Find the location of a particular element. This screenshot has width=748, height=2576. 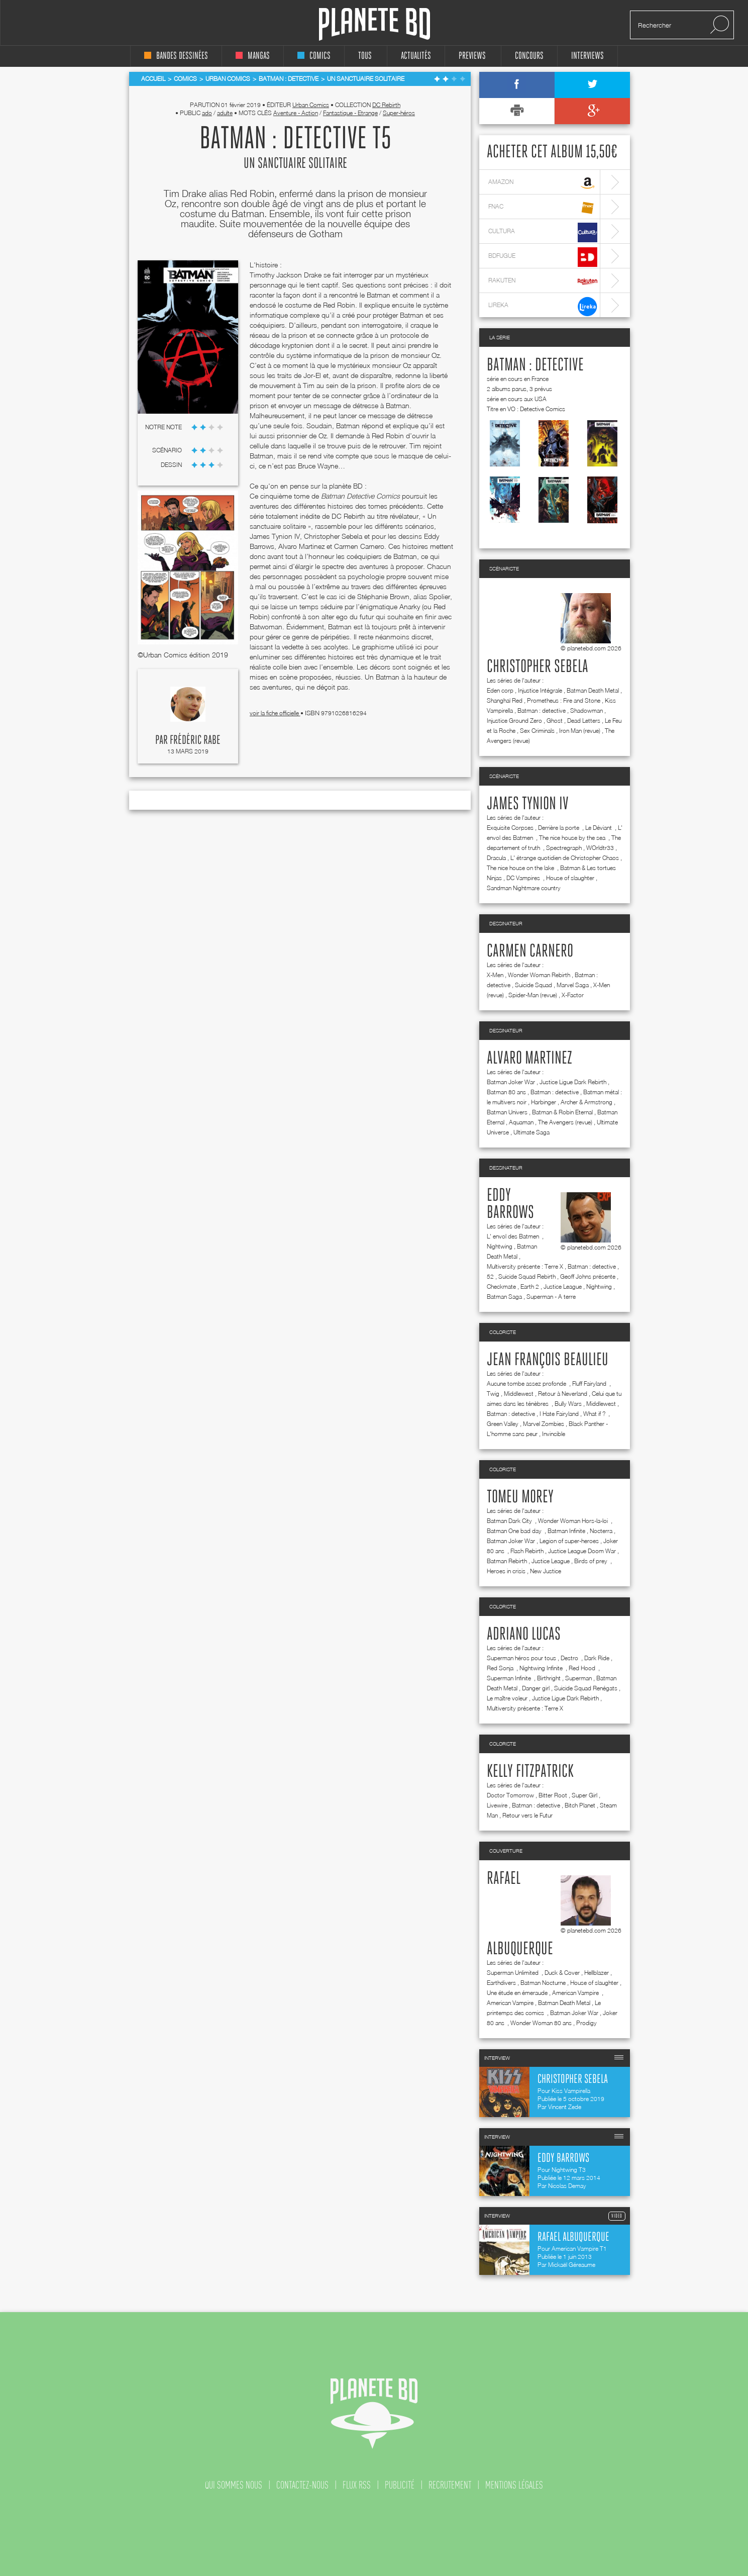

Nightwing Infinite is located at coordinates (541, 1668).